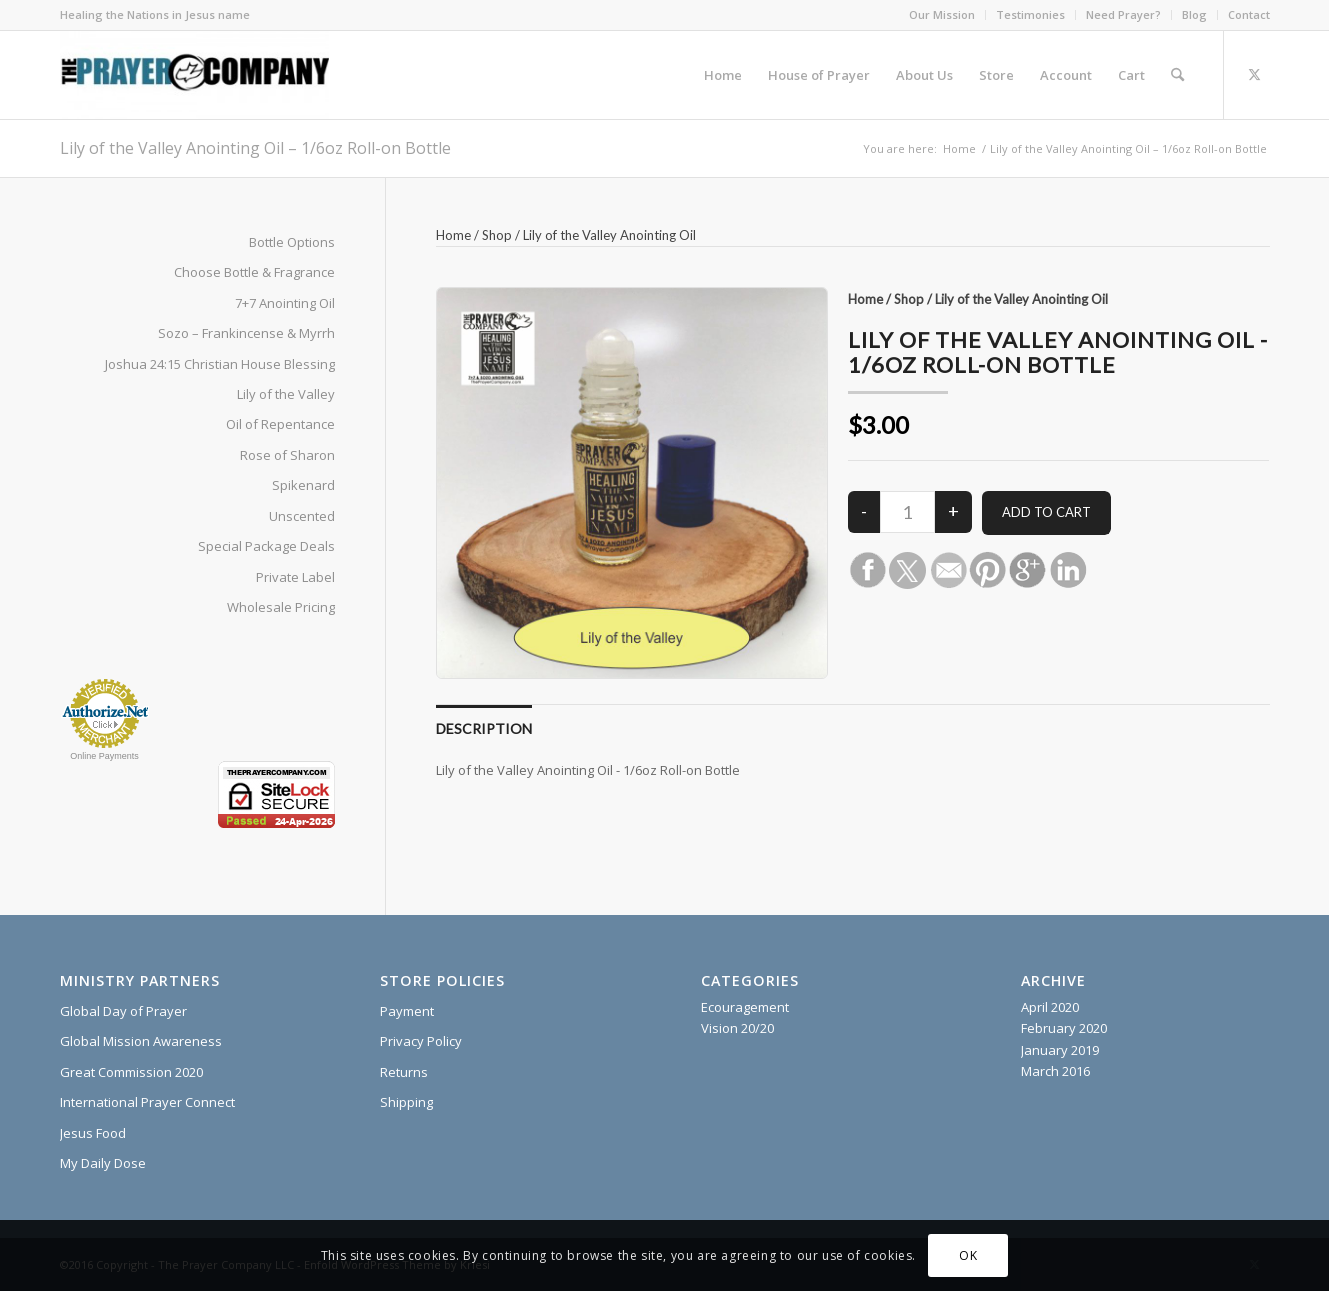  Describe the element at coordinates (147, 1102) in the screenshot. I see `International Prayer Connect` at that location.